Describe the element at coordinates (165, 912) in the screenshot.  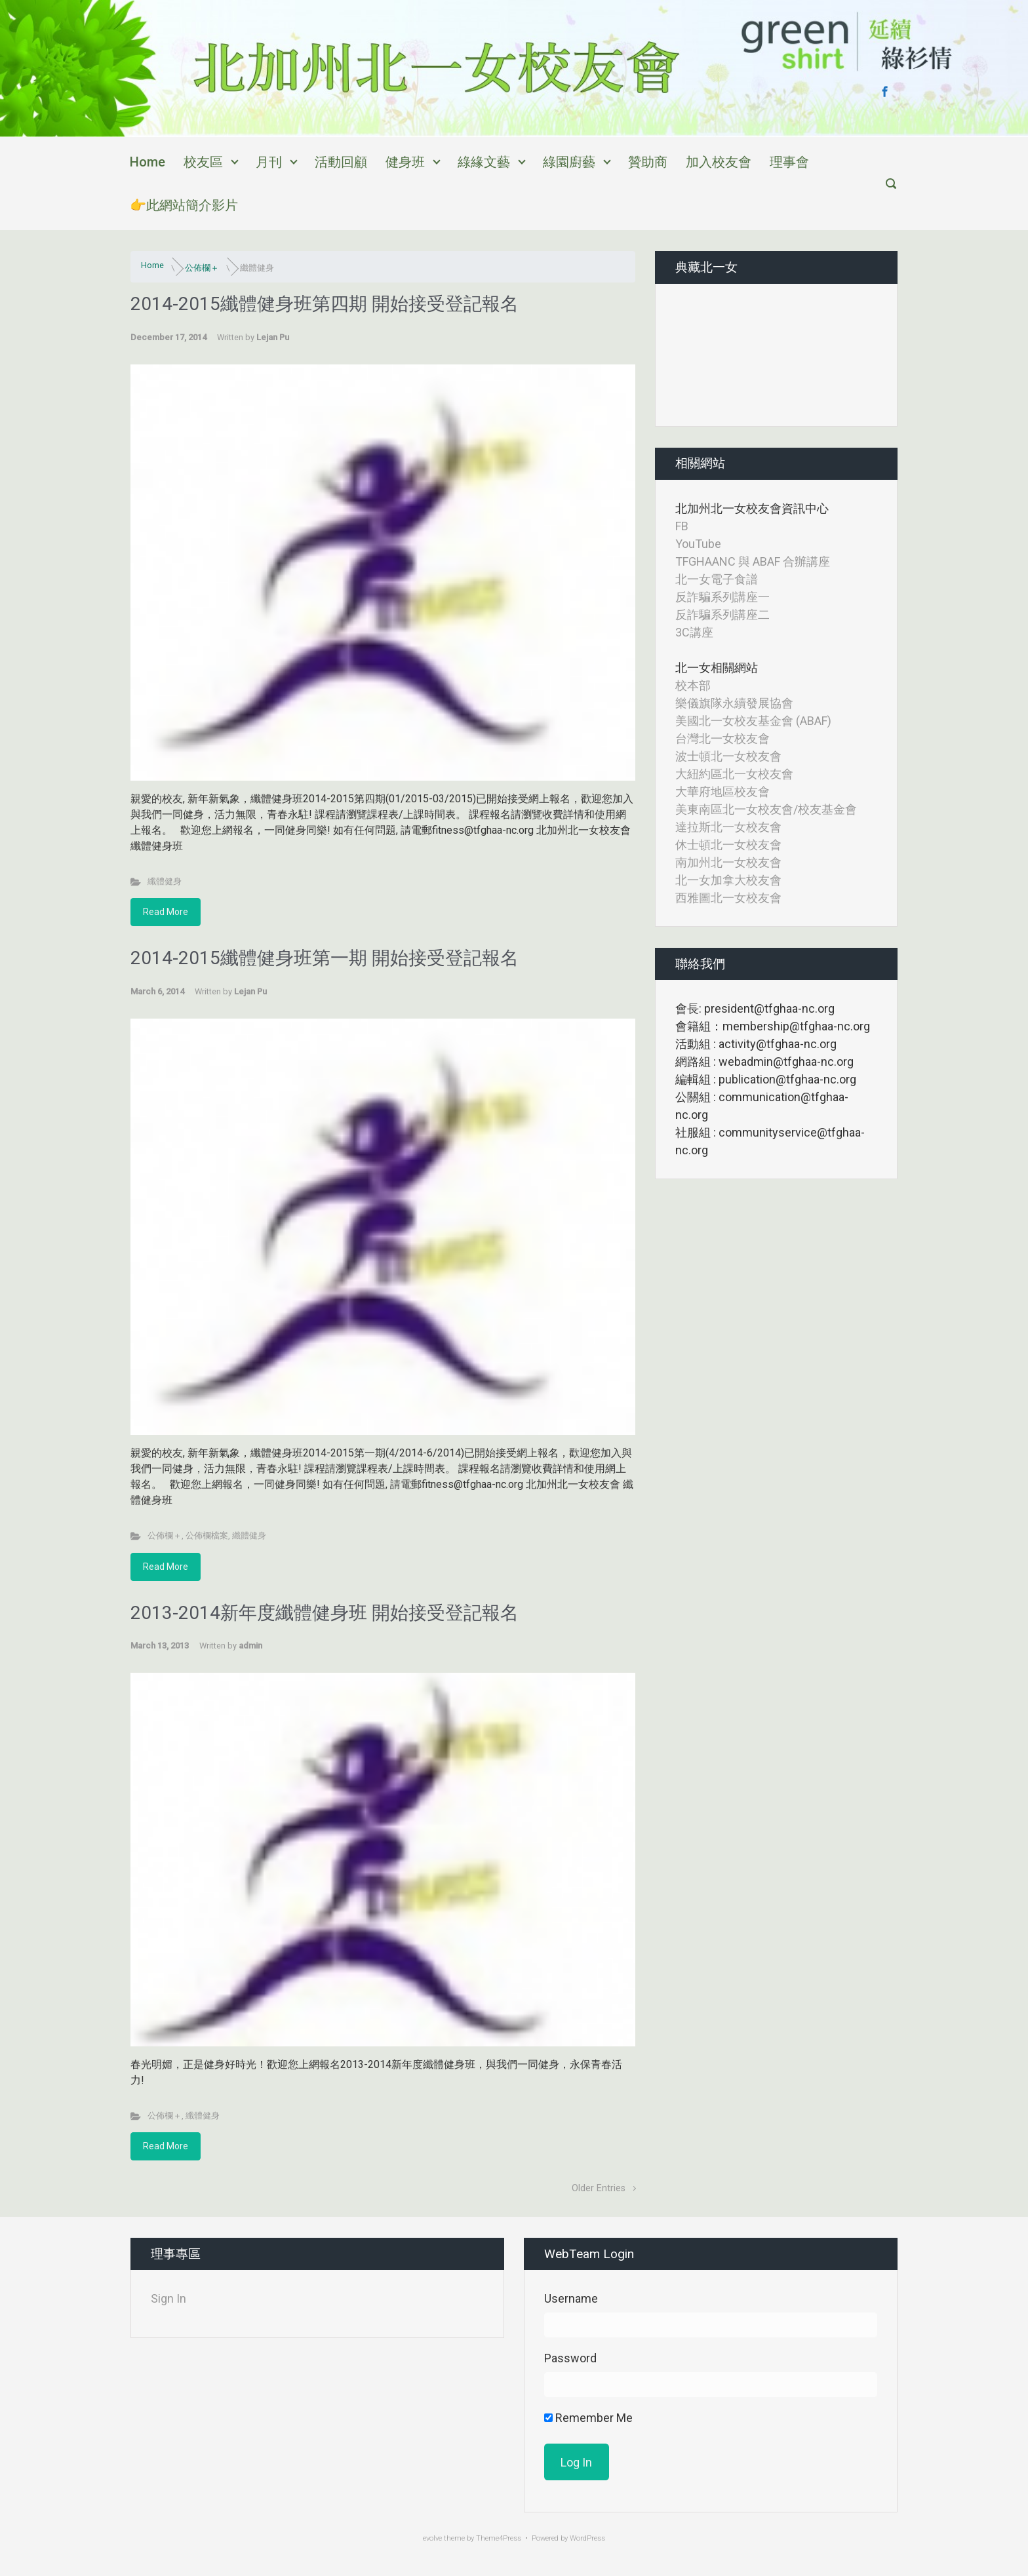
I see `Read More` at that location.